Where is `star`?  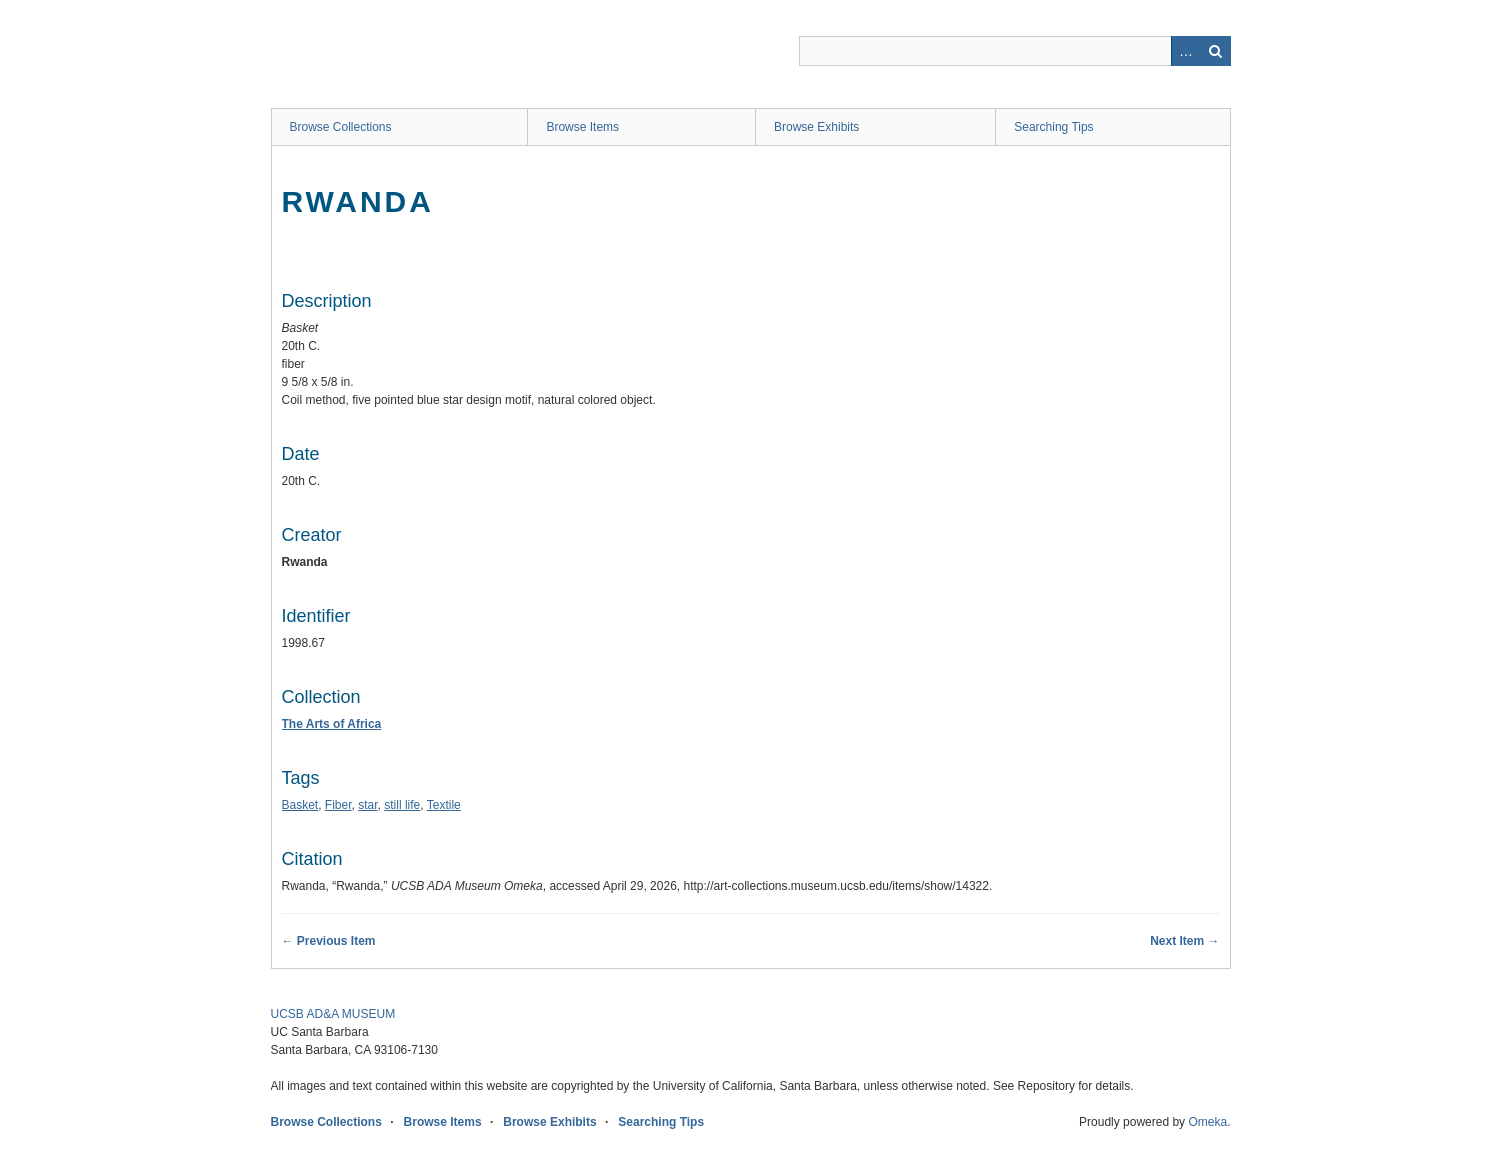 star is located at coordinates (367, 805).